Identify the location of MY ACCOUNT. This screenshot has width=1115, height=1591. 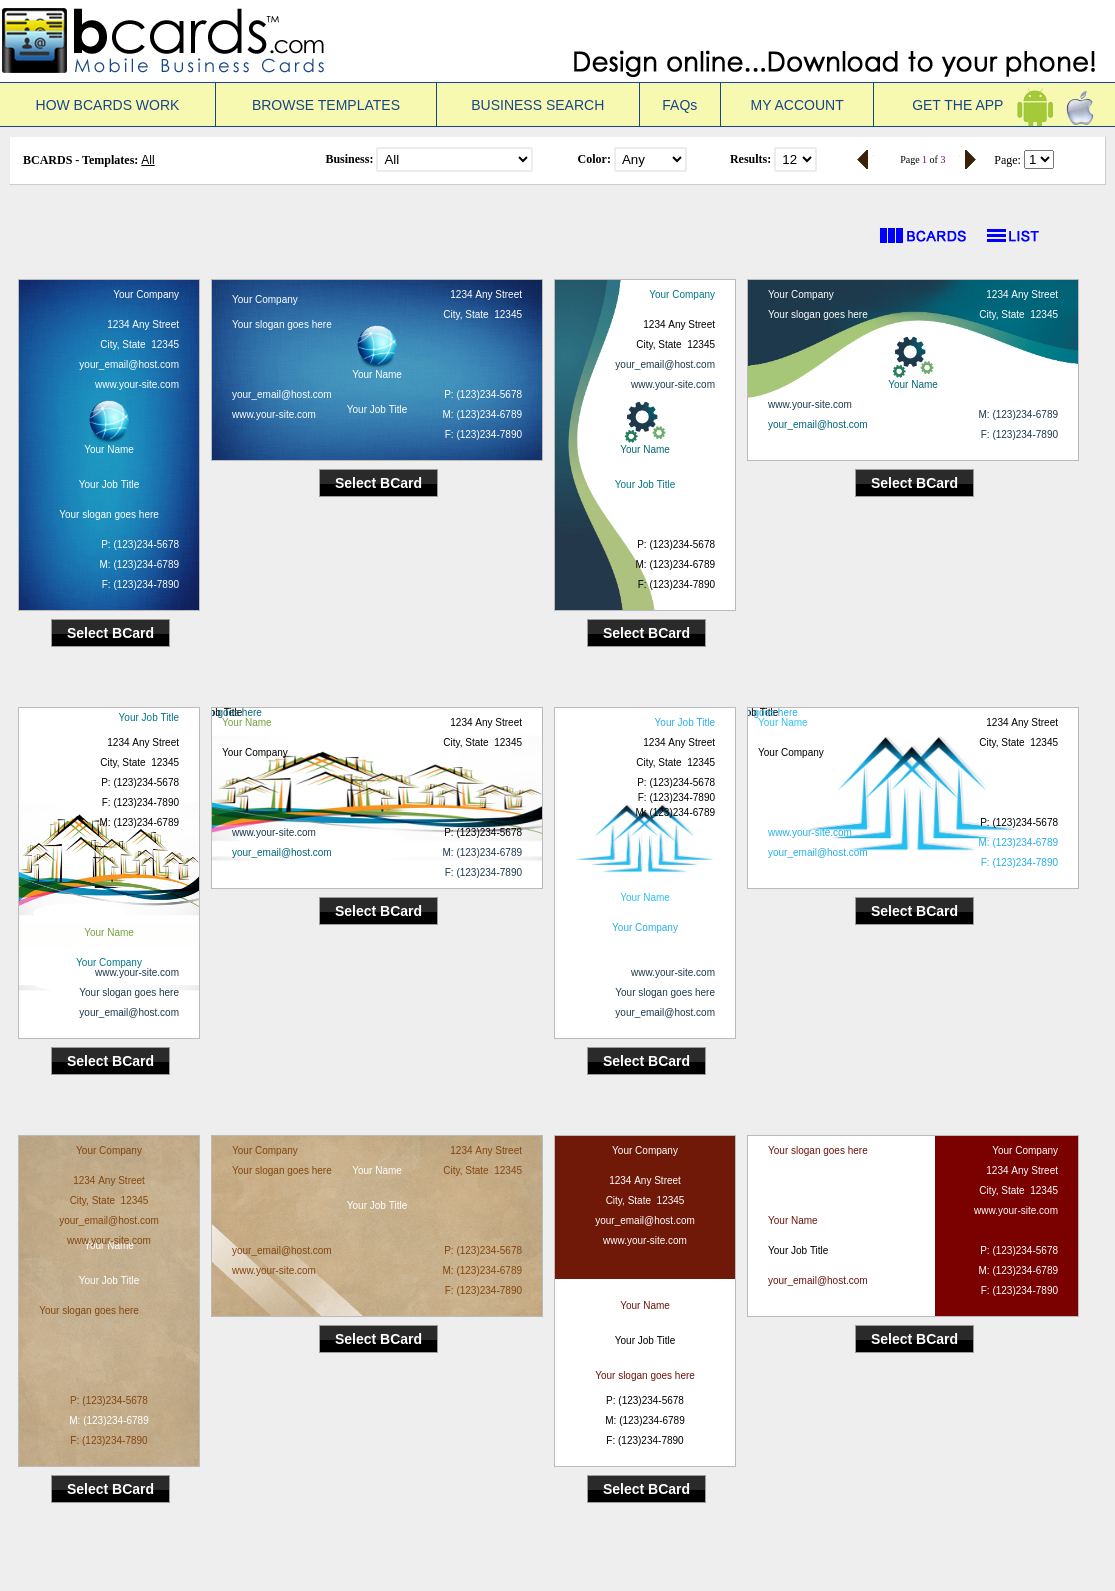
(797, 105).